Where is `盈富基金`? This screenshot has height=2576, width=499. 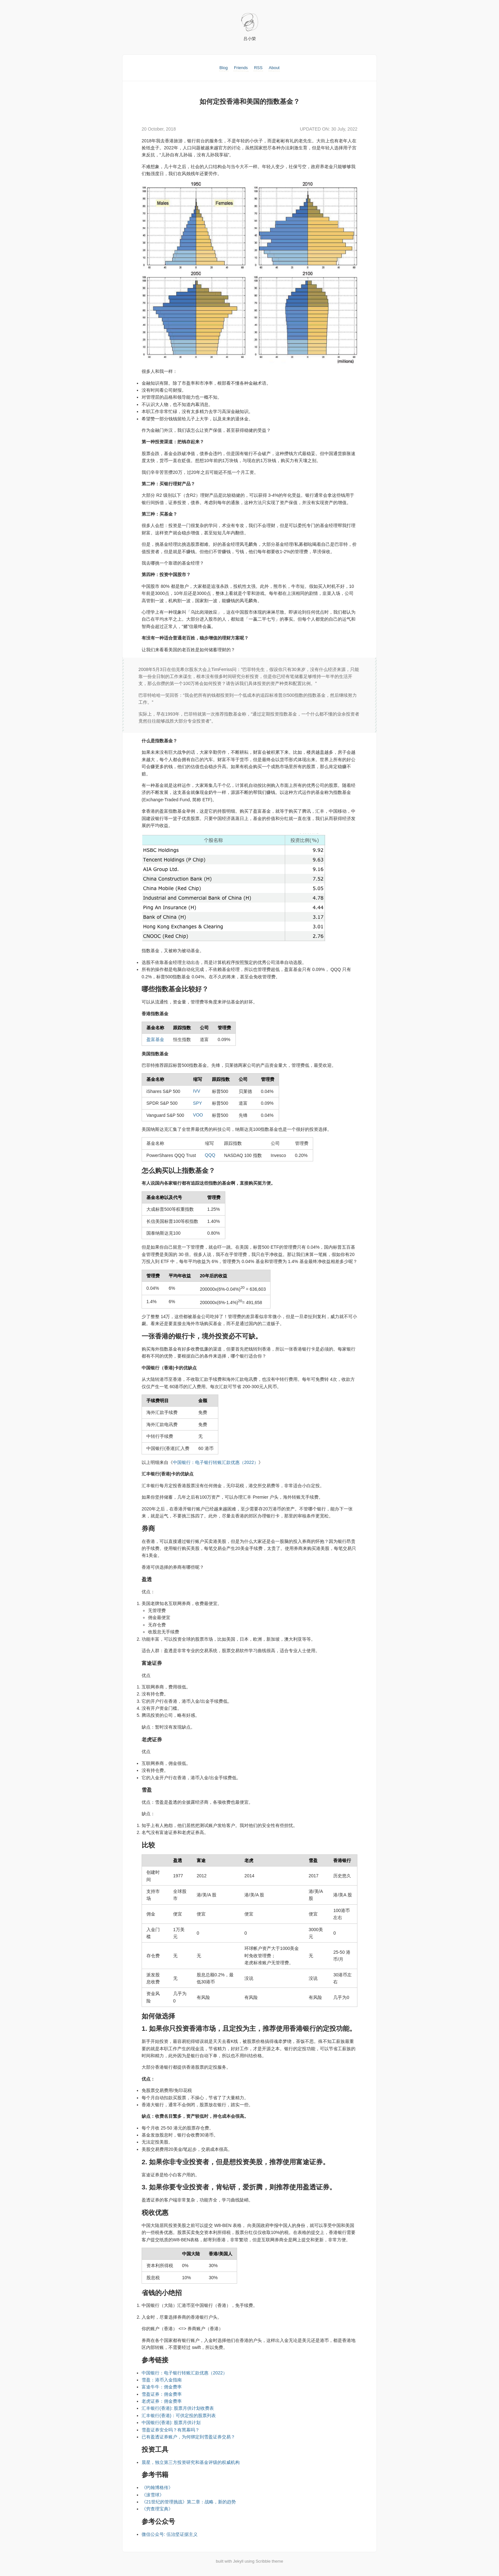 盈富基金 is located at coordinates (155, 1041).